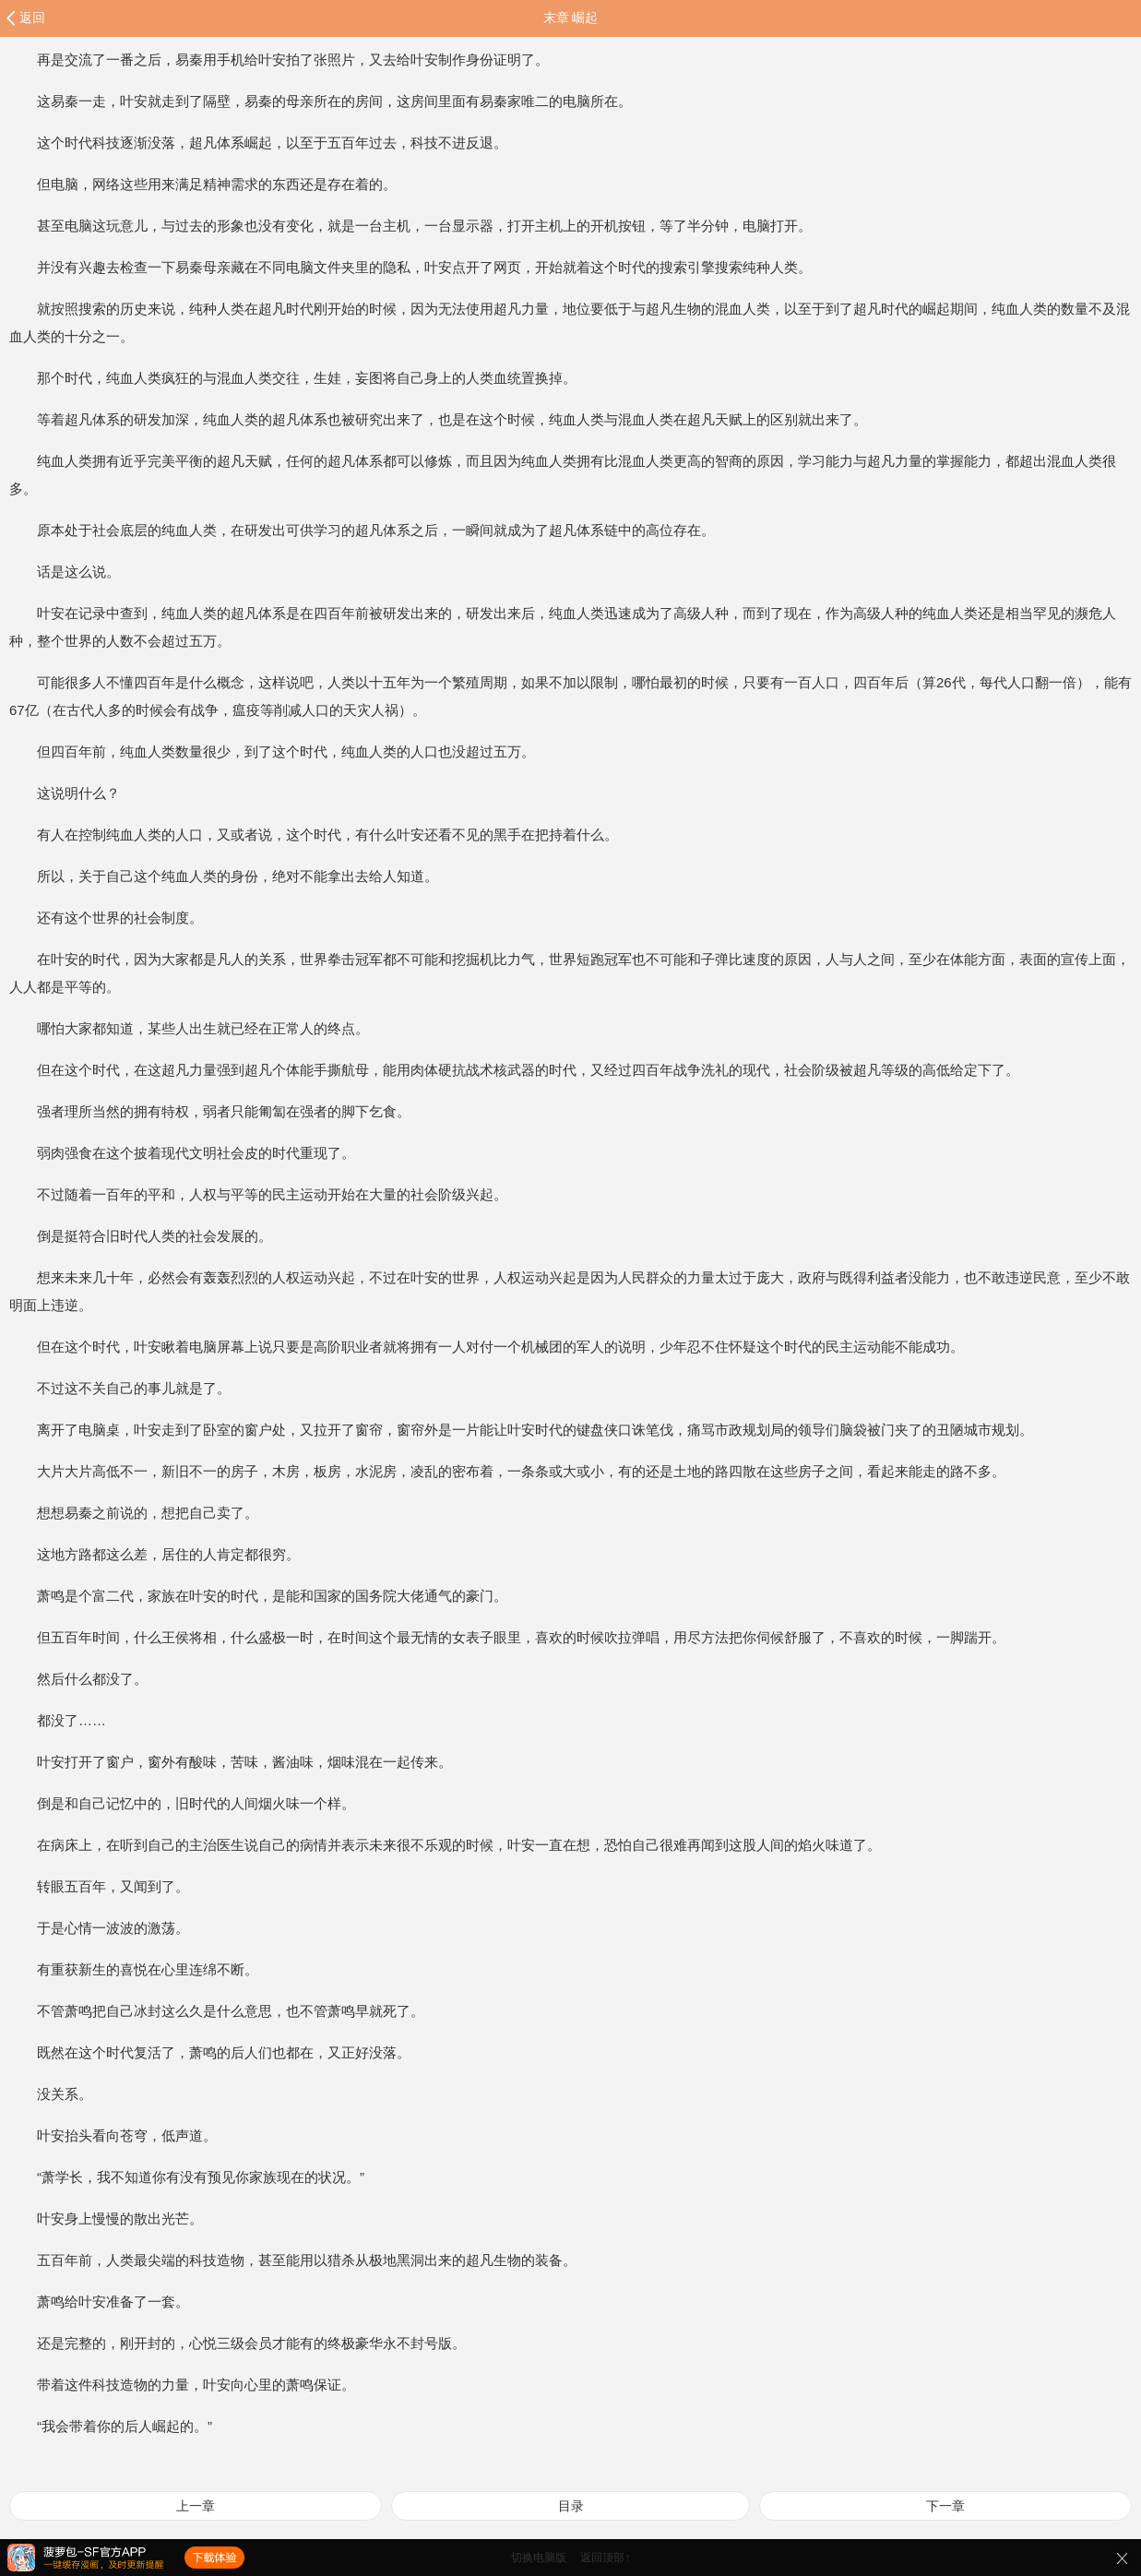 The width and height of the screenshot is (1141, 2576). Describe the element at coordinates (195, 2505) in the screenshot. I see `上一章` at that location.